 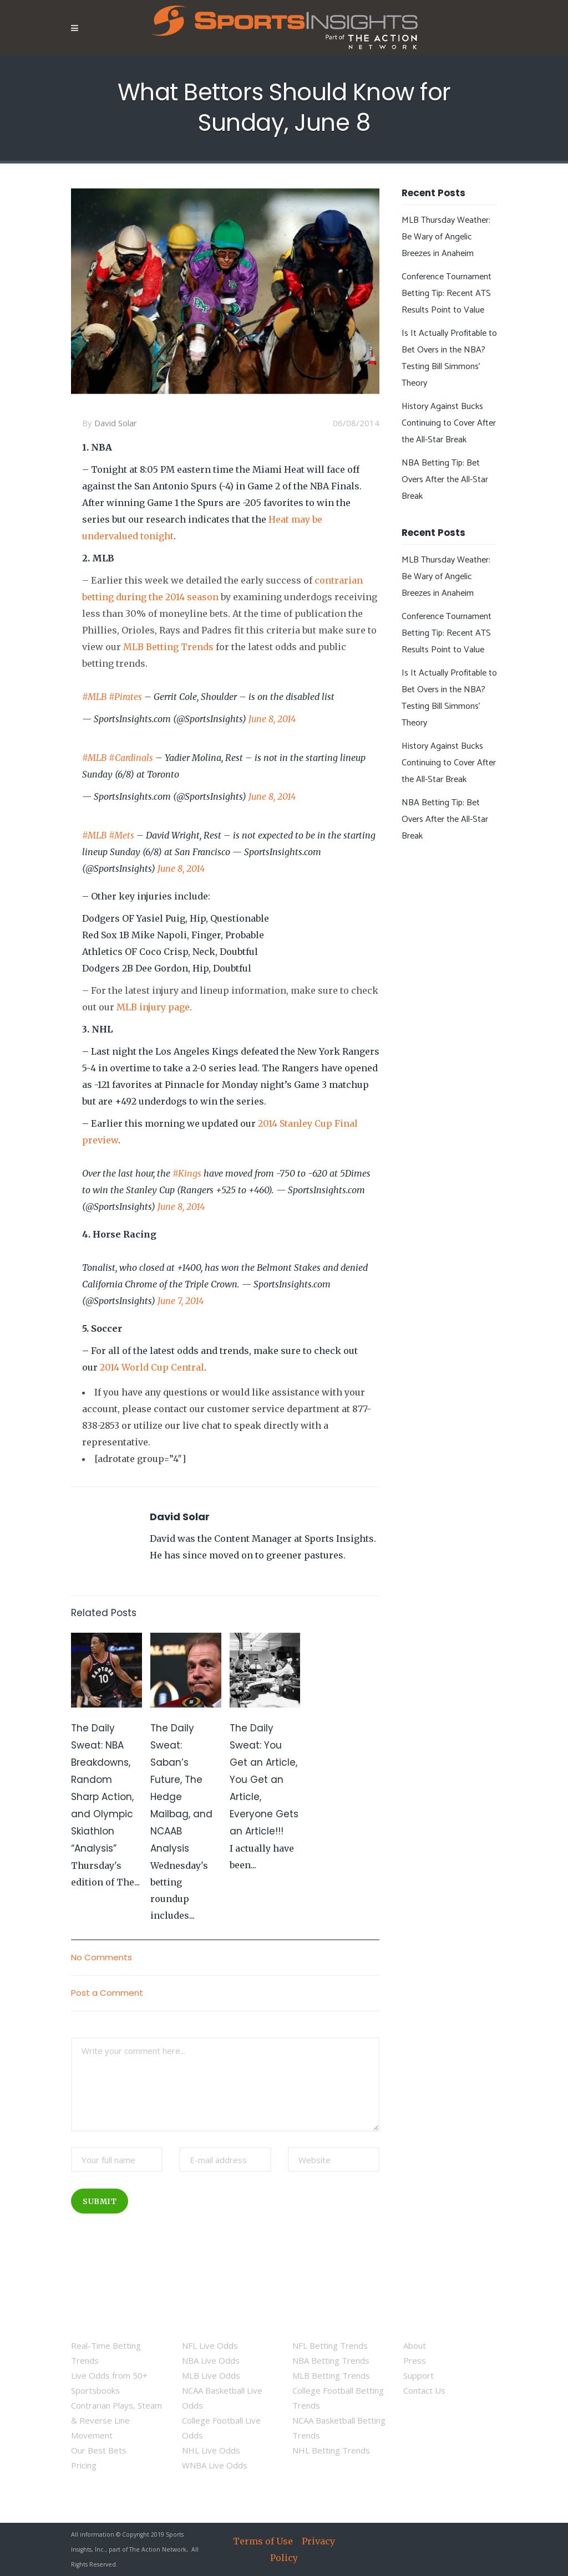 I want to click on Press, so click(x=414, y=2360).